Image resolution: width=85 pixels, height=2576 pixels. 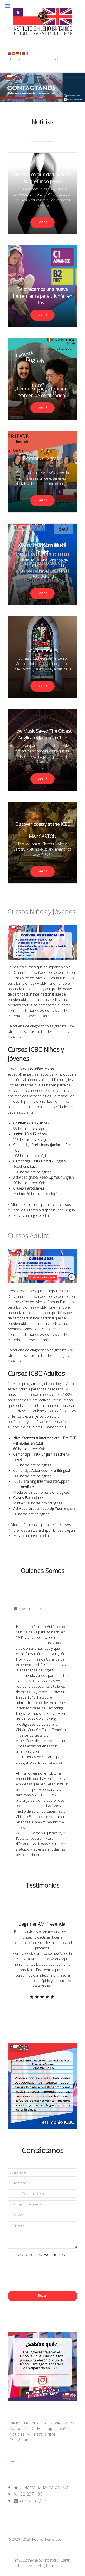 I want to click on Exámenes, so click(x=54, y=2254).